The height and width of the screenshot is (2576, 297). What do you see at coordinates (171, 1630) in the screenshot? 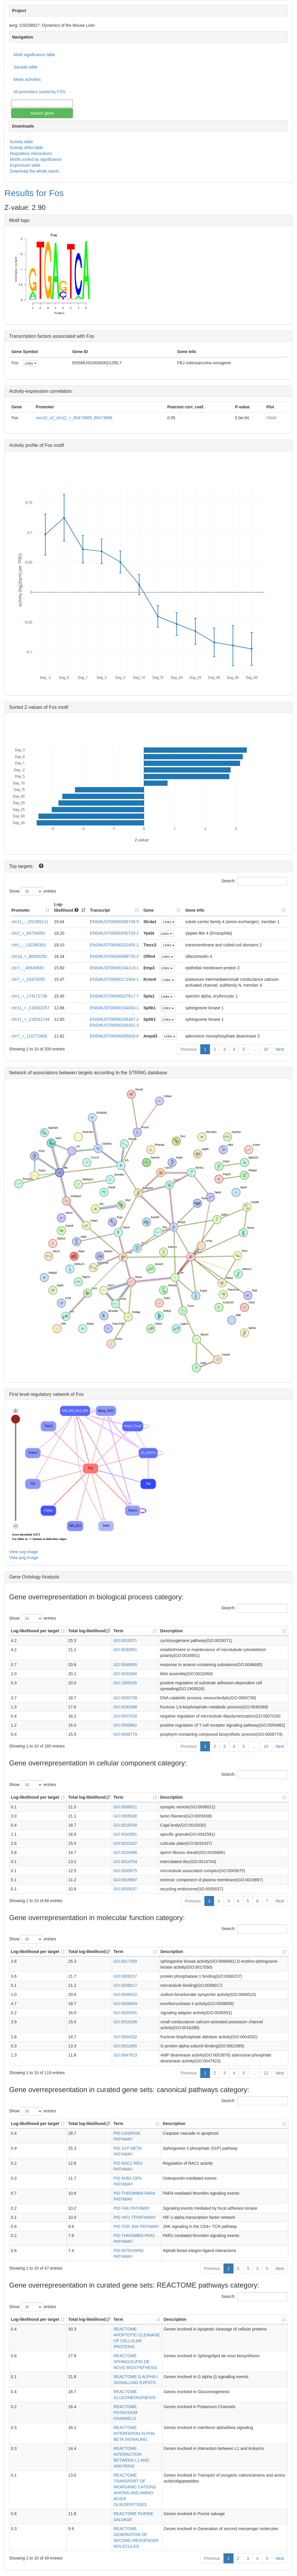
I see `Description [Description: activate to sort column ascending]` at bounding box center [171, 1630].